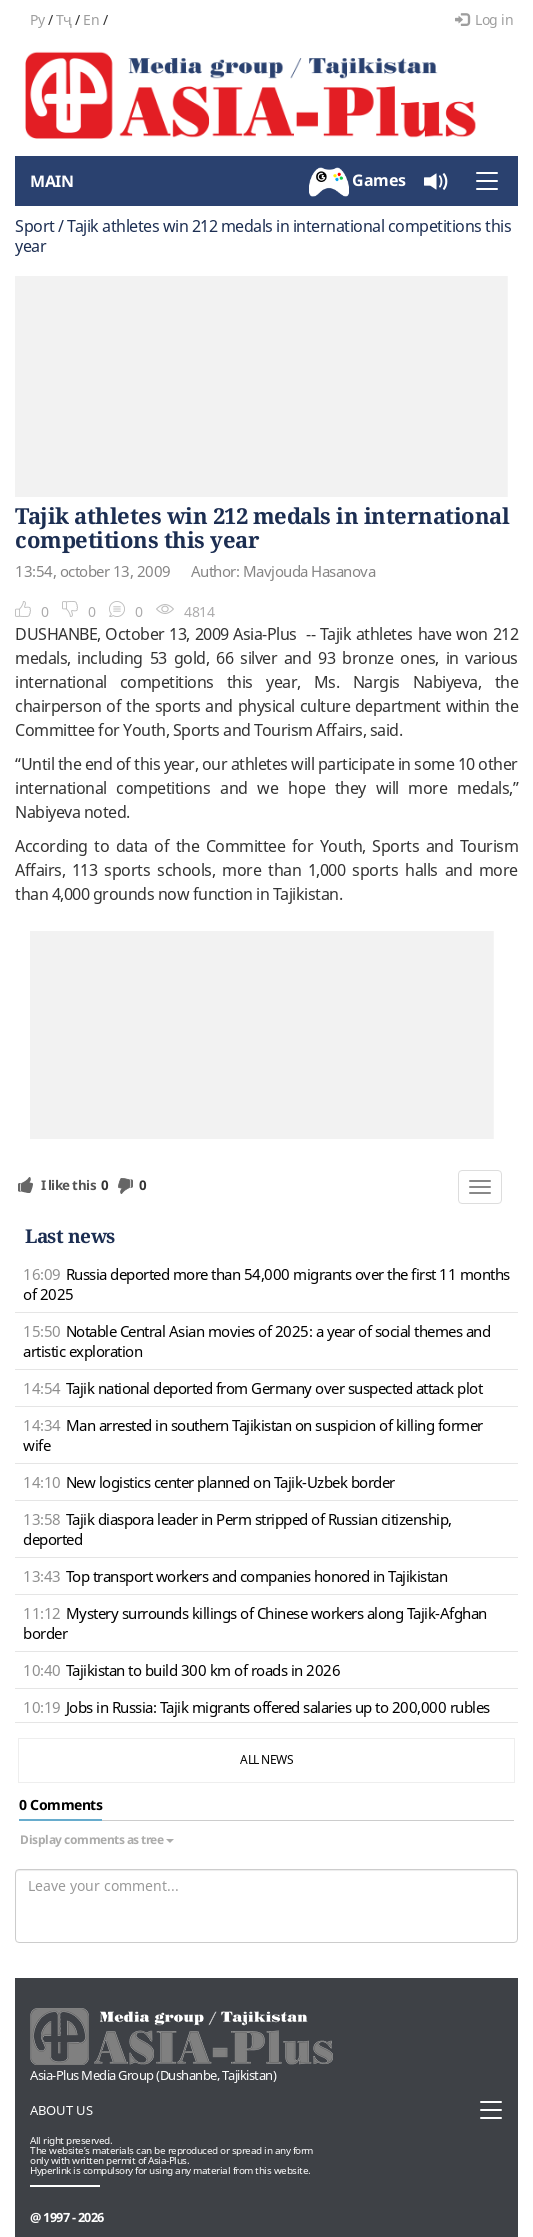 The image size is (533, 2237). What do you see at coordinates (61, 2110) in the screenshot?
I see `About us` at bounding box center [61, 2110].